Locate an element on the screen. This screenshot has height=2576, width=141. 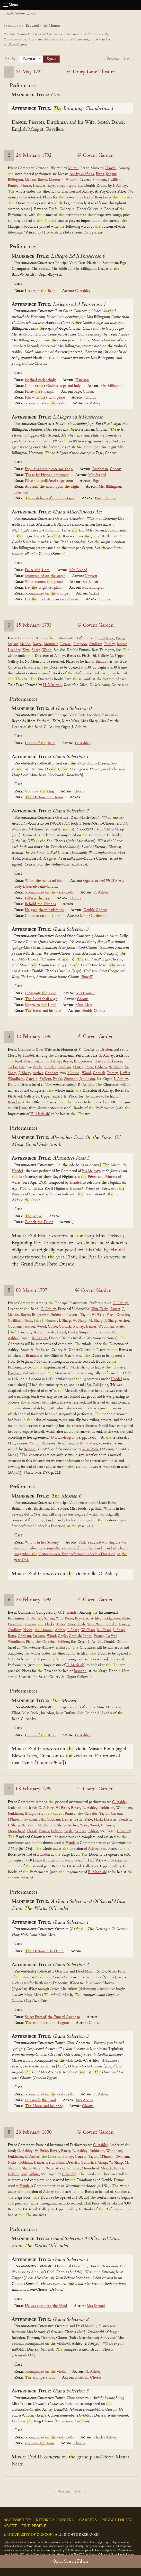
load melancholy is located at coordinates (40, 380).